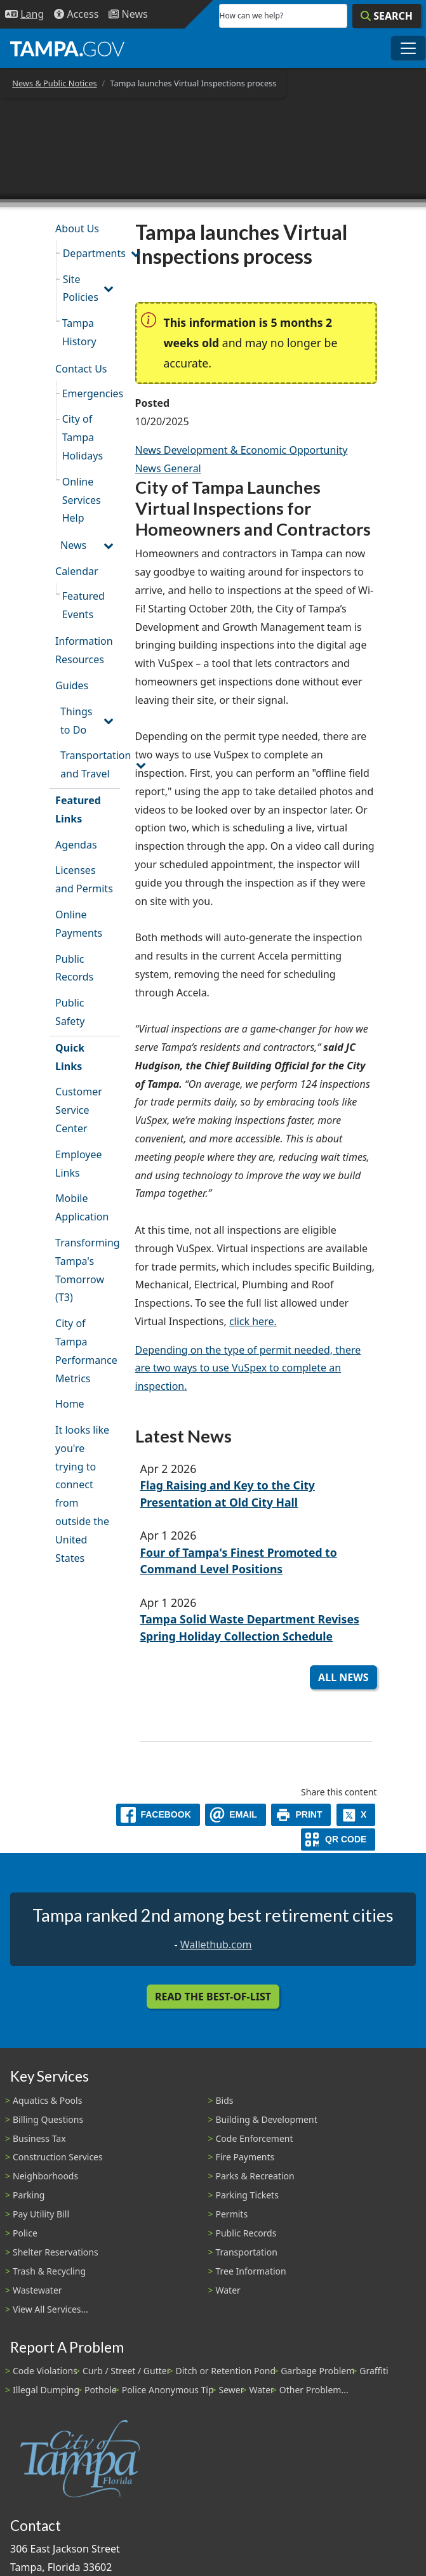  I want to click on Transforming Tampa's Tomorrow (T3), so click(87, 1270).